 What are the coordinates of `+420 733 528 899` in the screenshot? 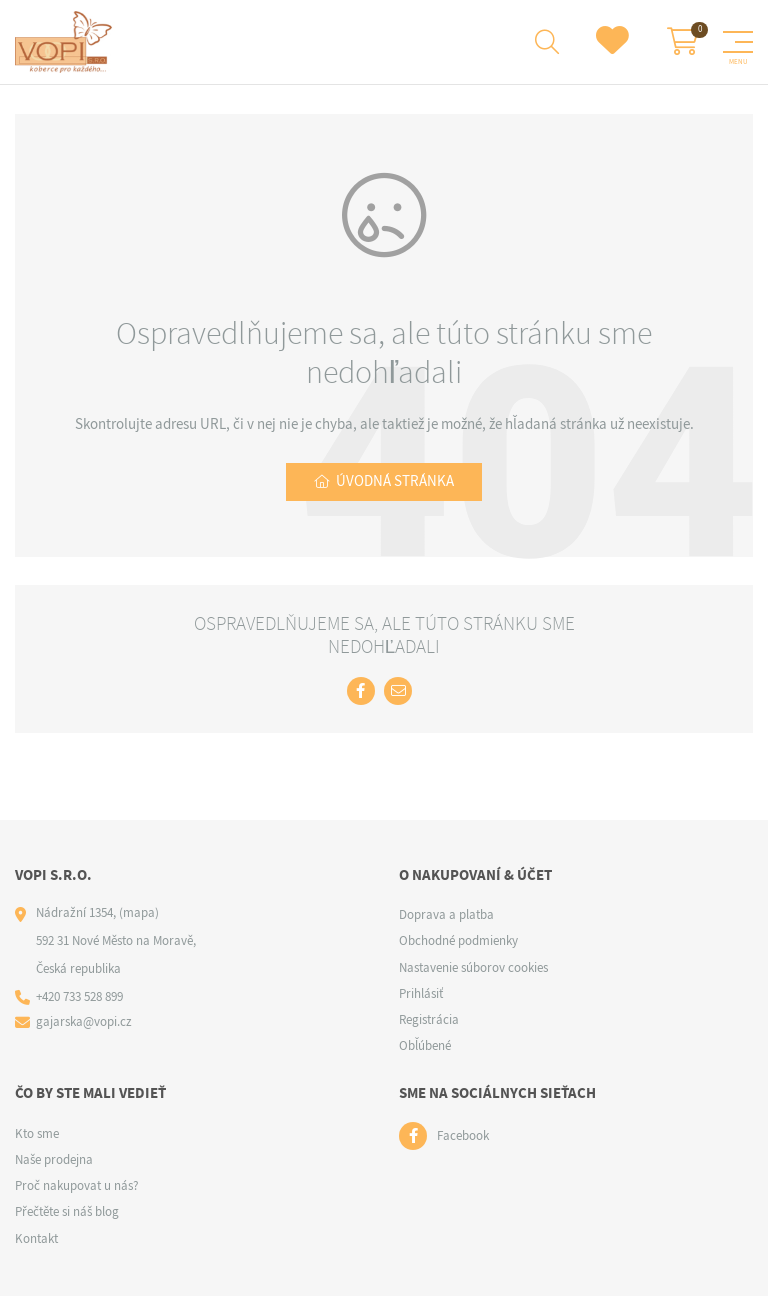 It's located at (79, 996).